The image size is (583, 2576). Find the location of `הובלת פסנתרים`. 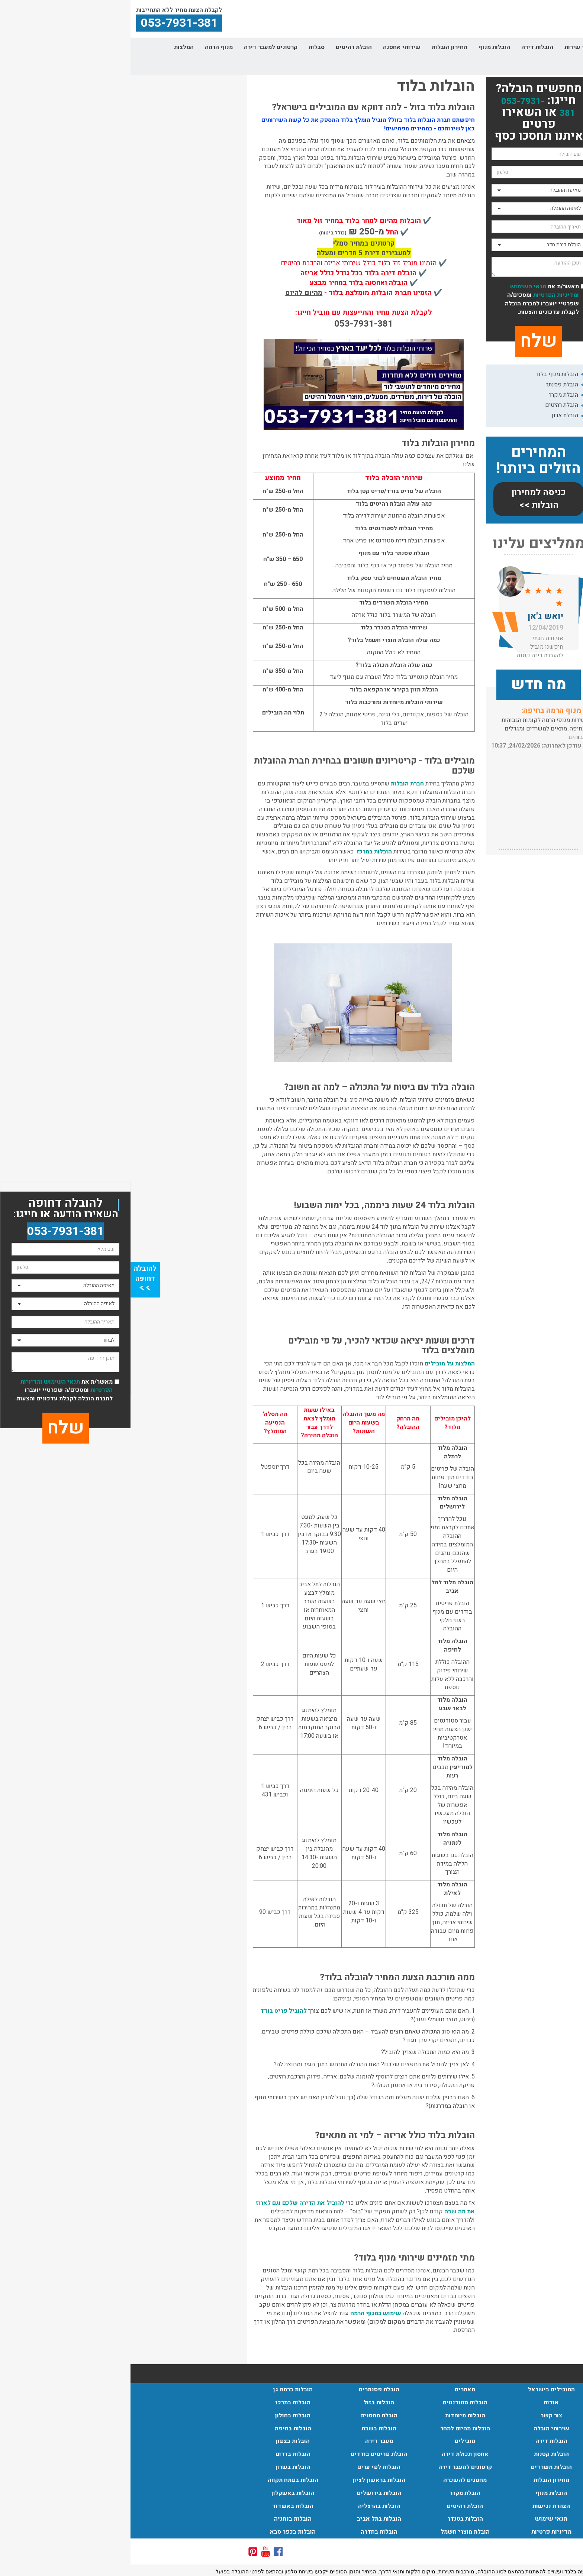

הובלת פסנתרים is located at coordinates (248, 2389).